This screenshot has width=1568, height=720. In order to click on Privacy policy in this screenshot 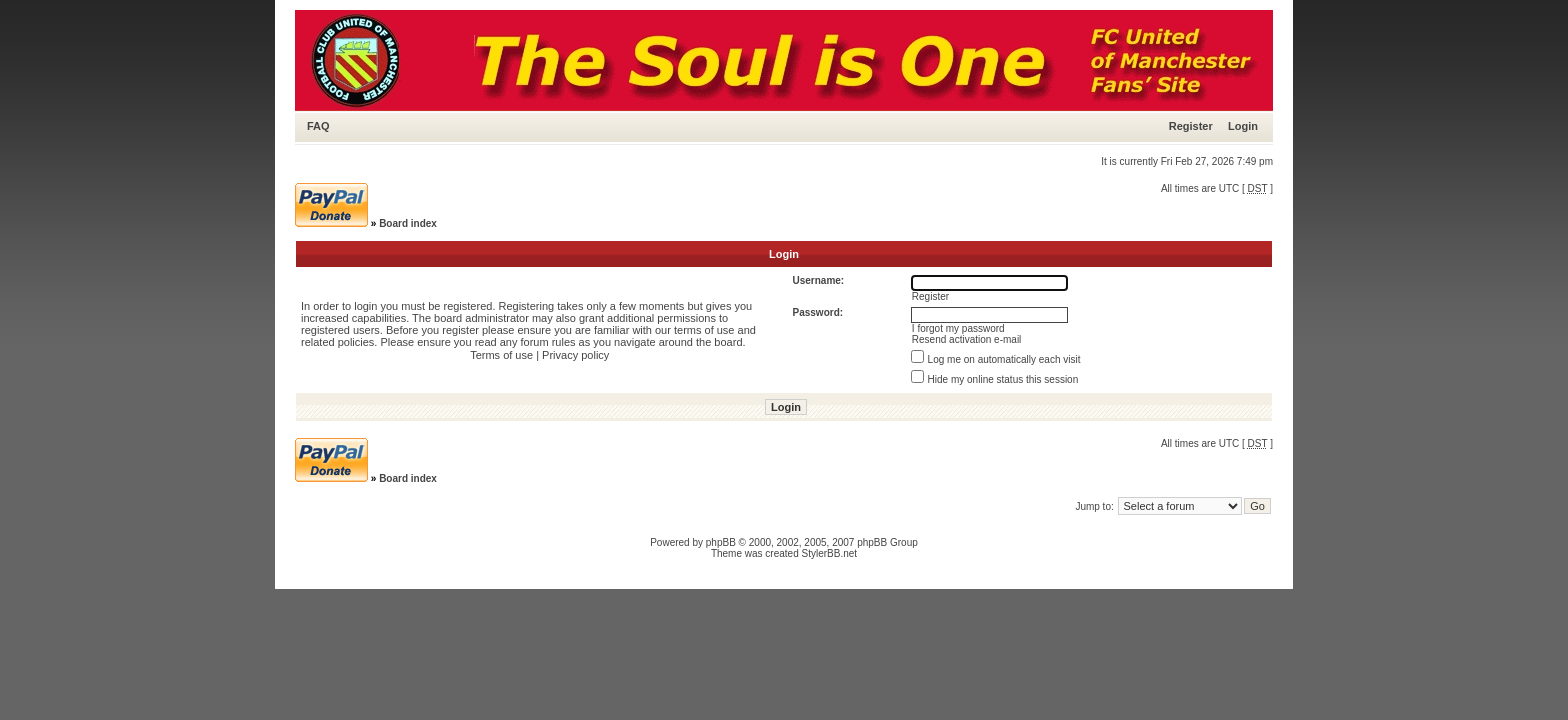, I will do `click(575, 355)`.